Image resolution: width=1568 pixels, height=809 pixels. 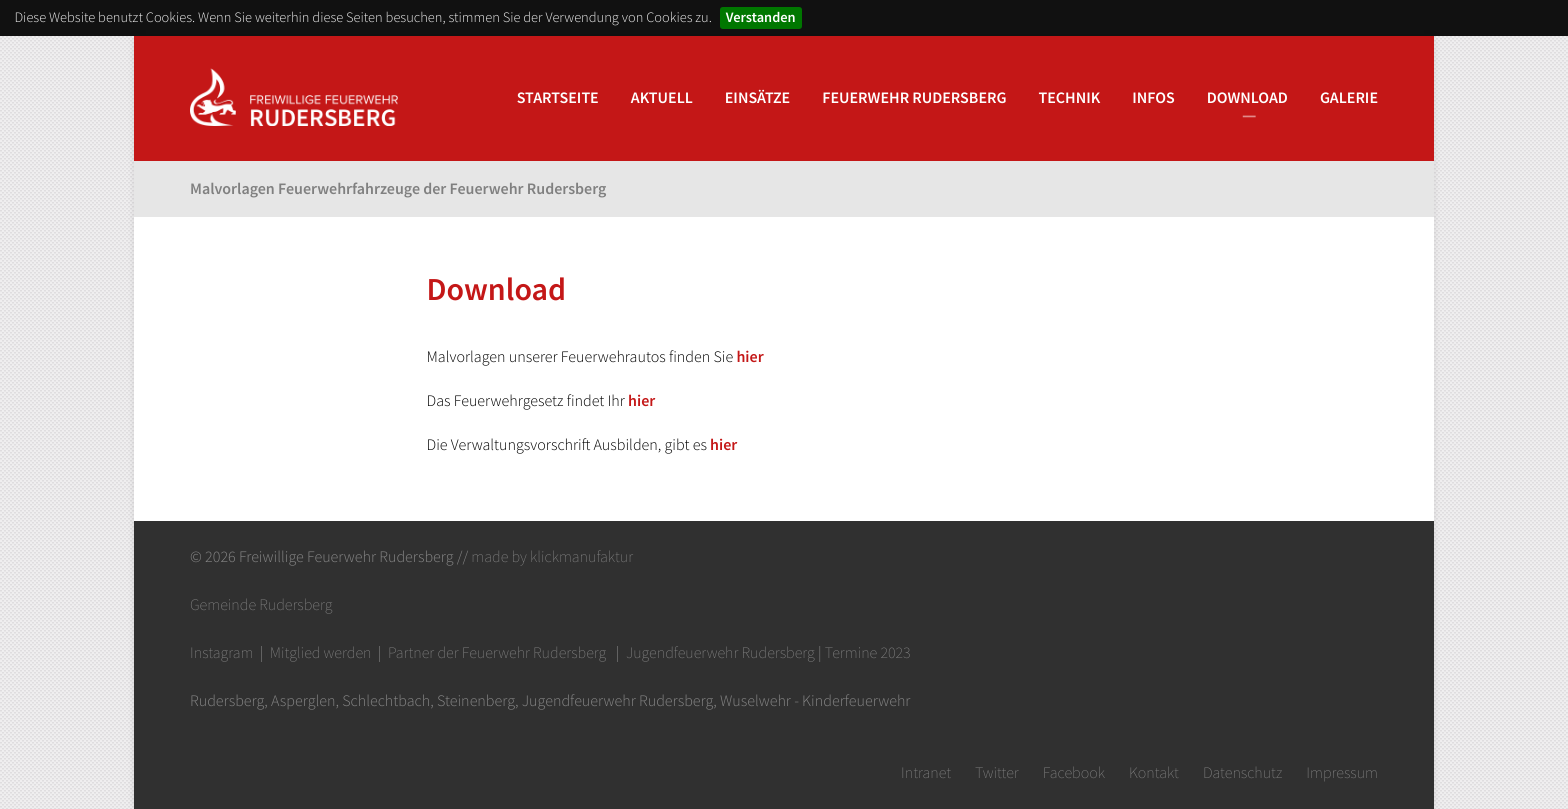 I want to click on Infos, so click(x=1153, y=98).